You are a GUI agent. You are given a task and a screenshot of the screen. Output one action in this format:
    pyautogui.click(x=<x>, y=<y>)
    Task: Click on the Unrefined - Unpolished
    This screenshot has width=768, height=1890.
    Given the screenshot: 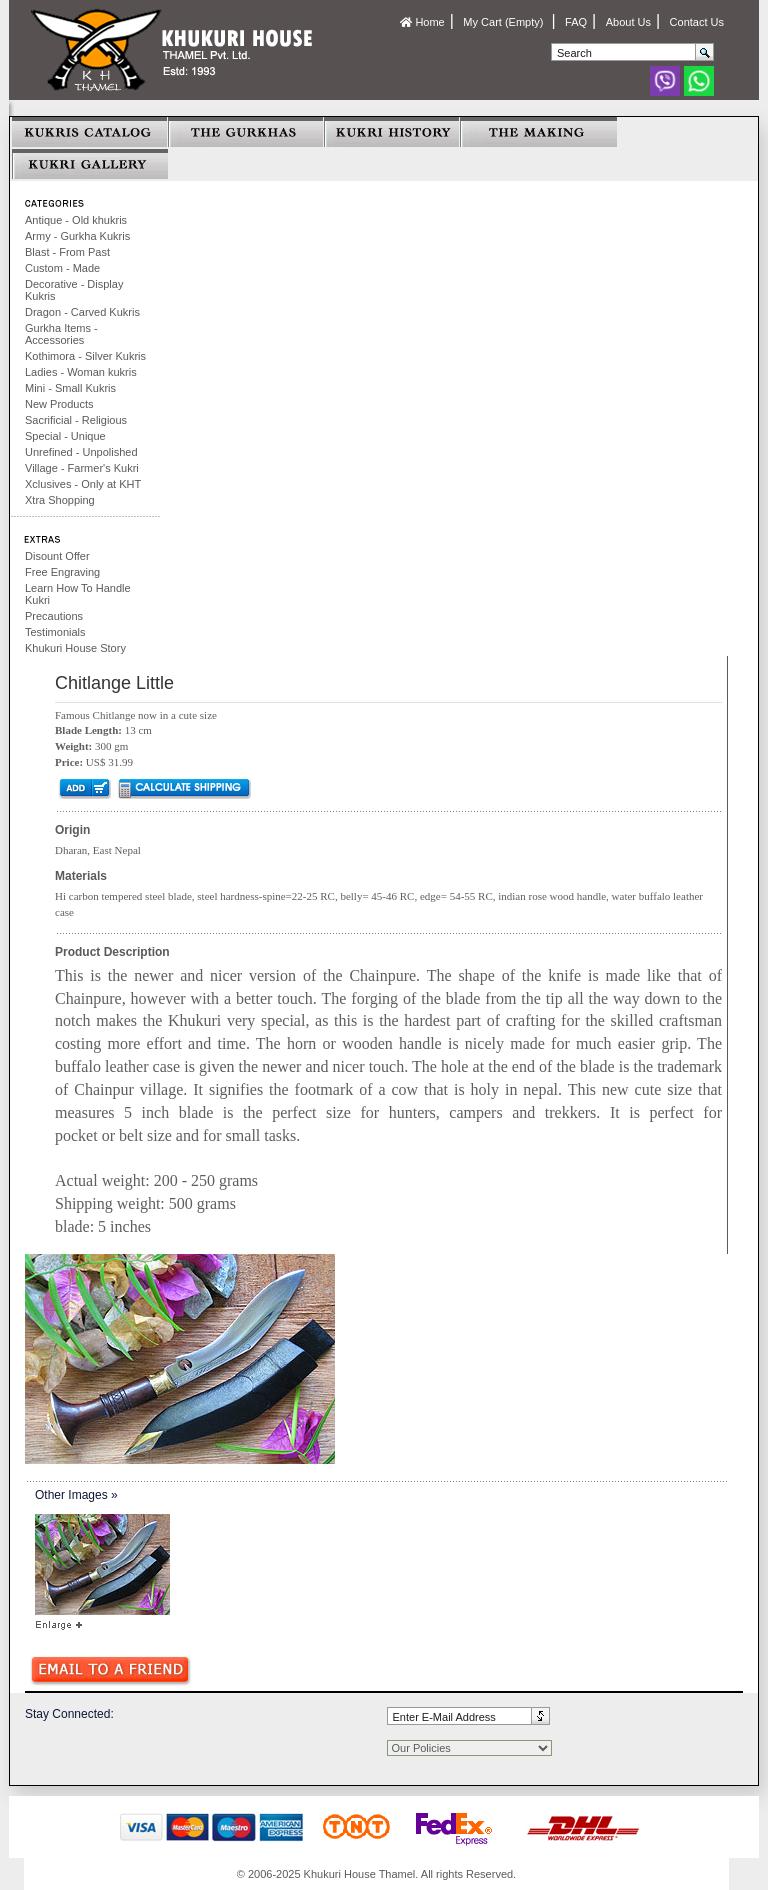 What is the action you would take?
    pyautogui.click(x=81, y=452)
    